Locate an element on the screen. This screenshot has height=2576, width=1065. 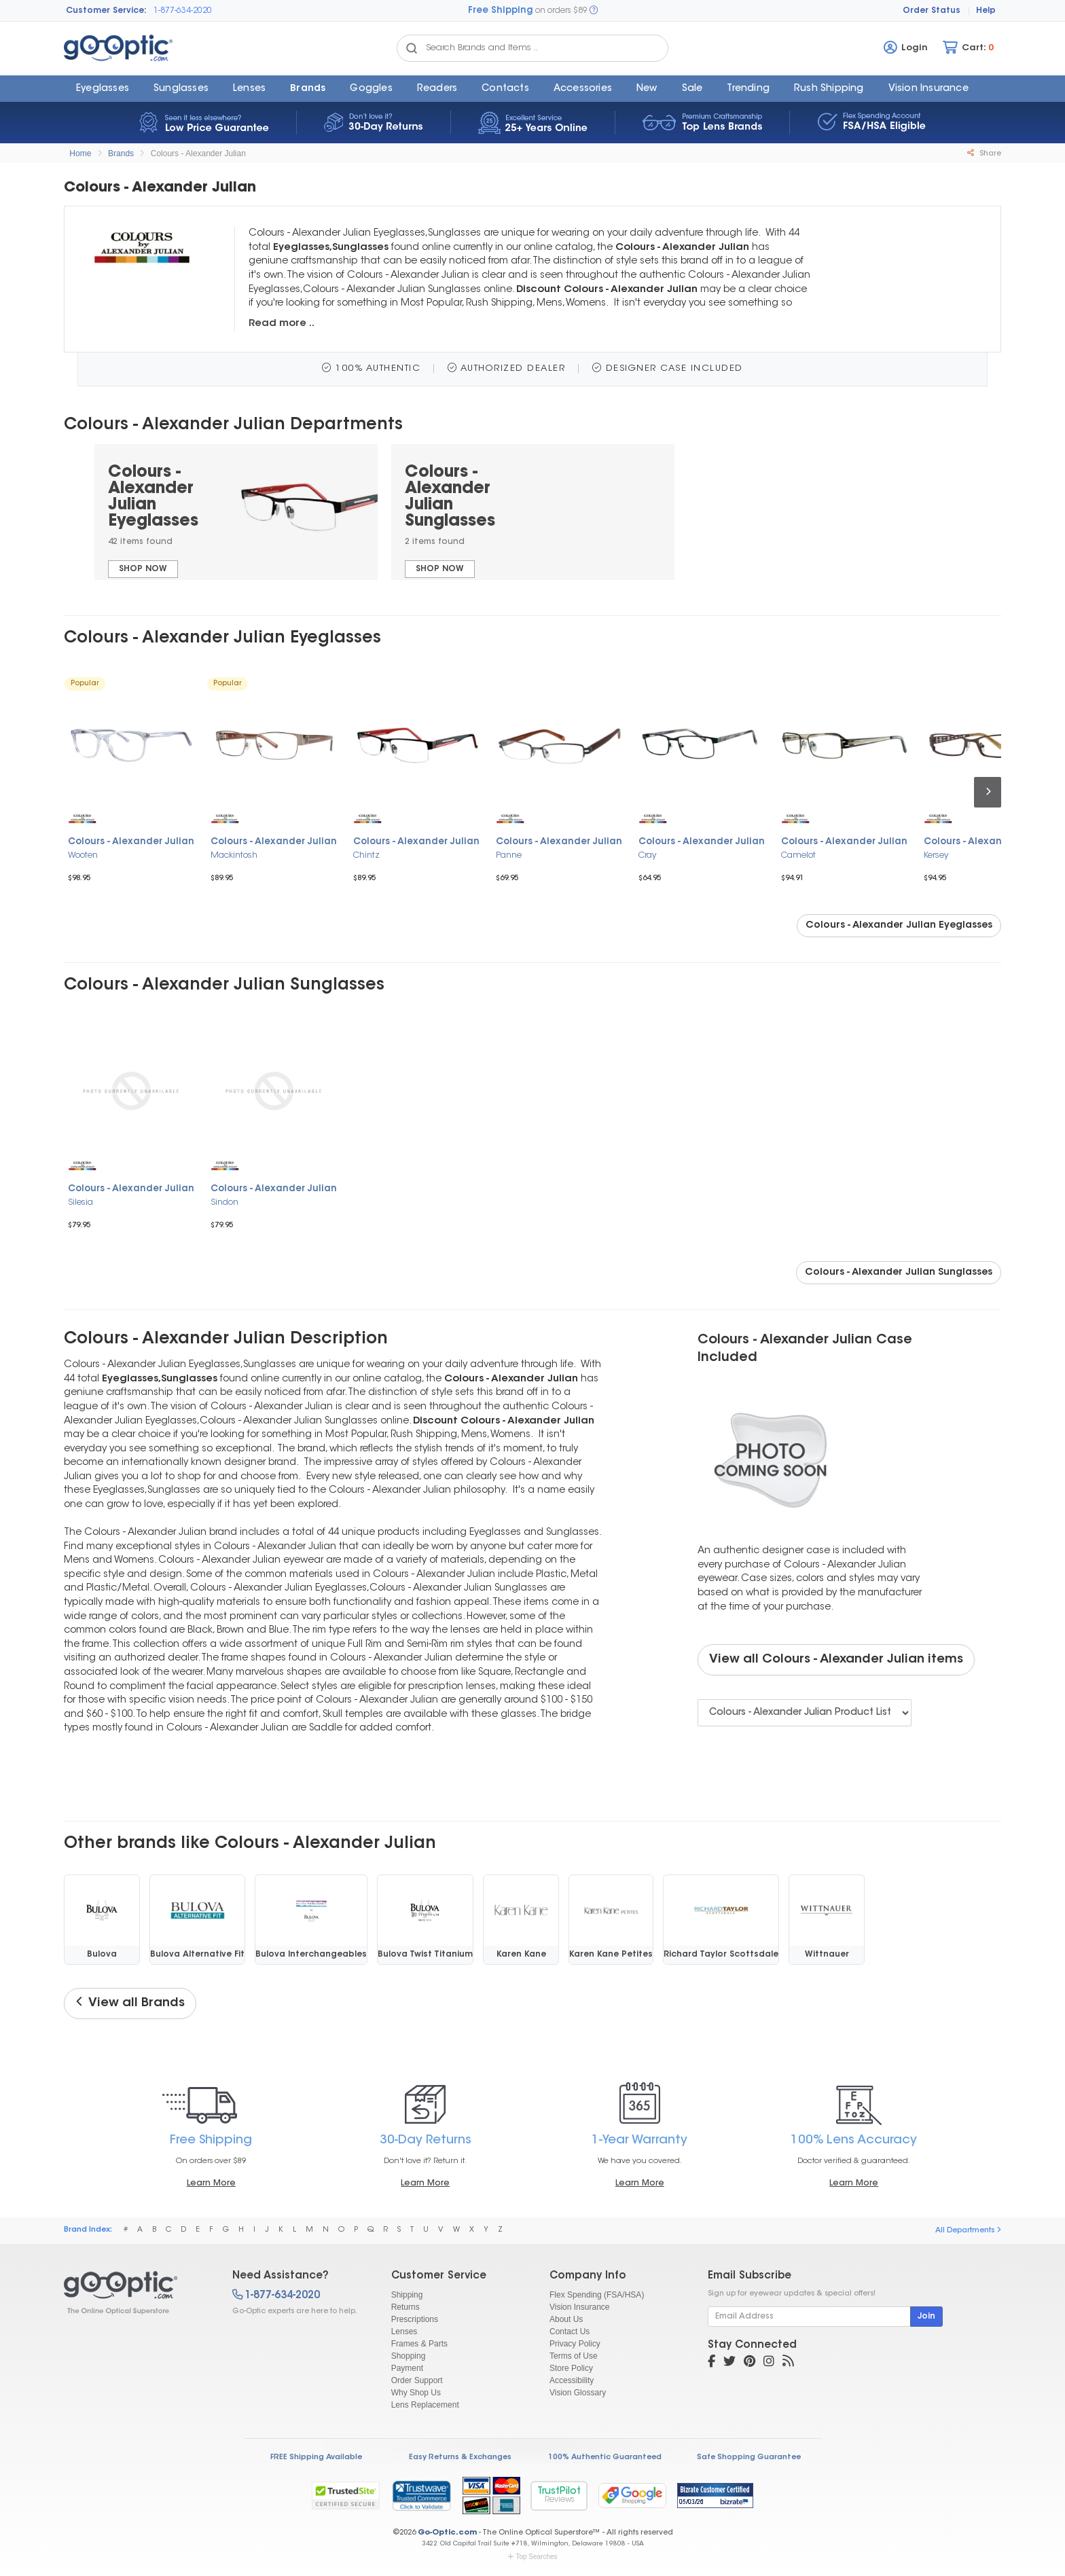
Store Policy is located at coordinates (571, 2368).